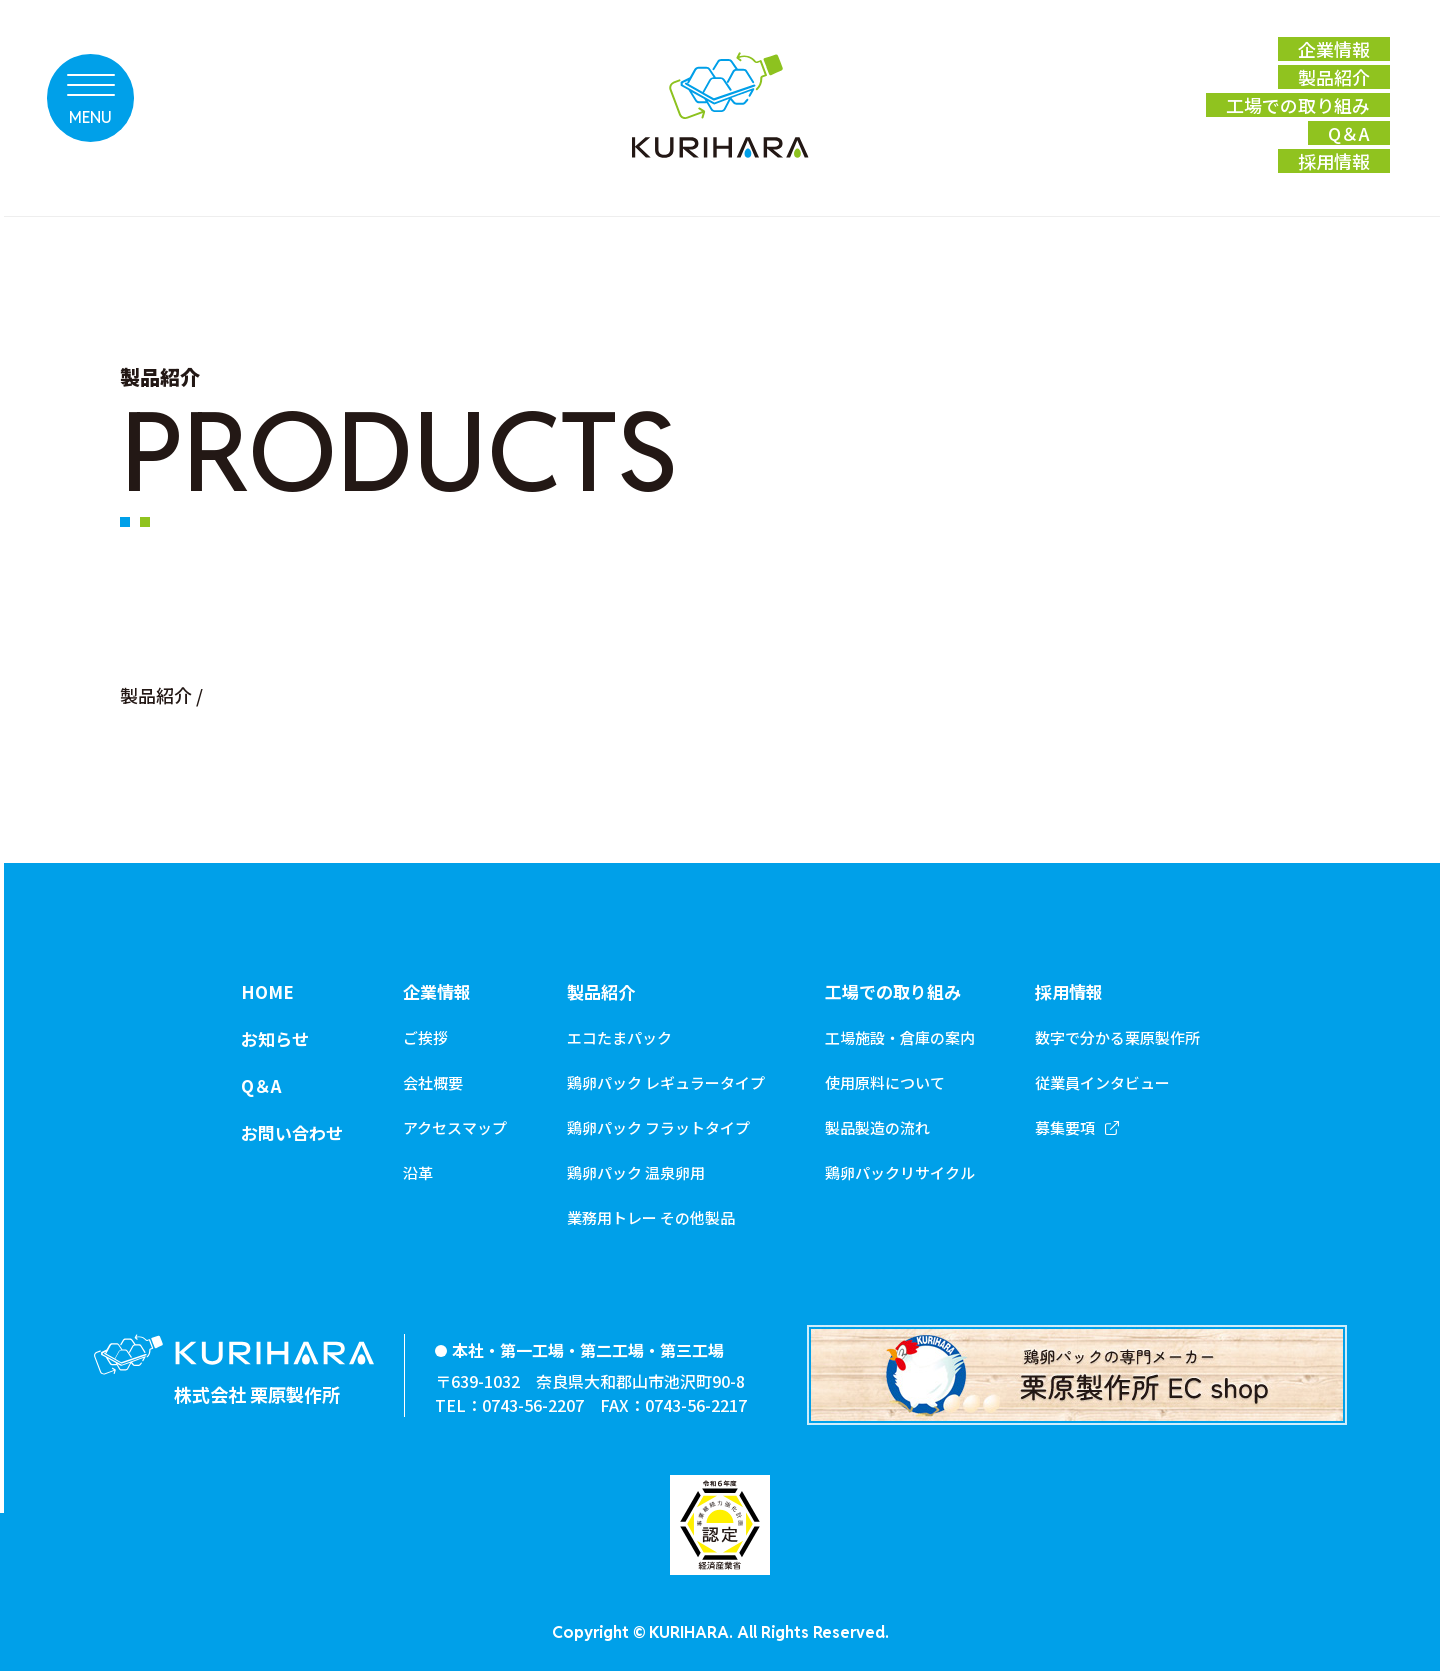 This screenshot has width=1440, height=1671. I want to click on アクセスマップ, so click(455, 1127).